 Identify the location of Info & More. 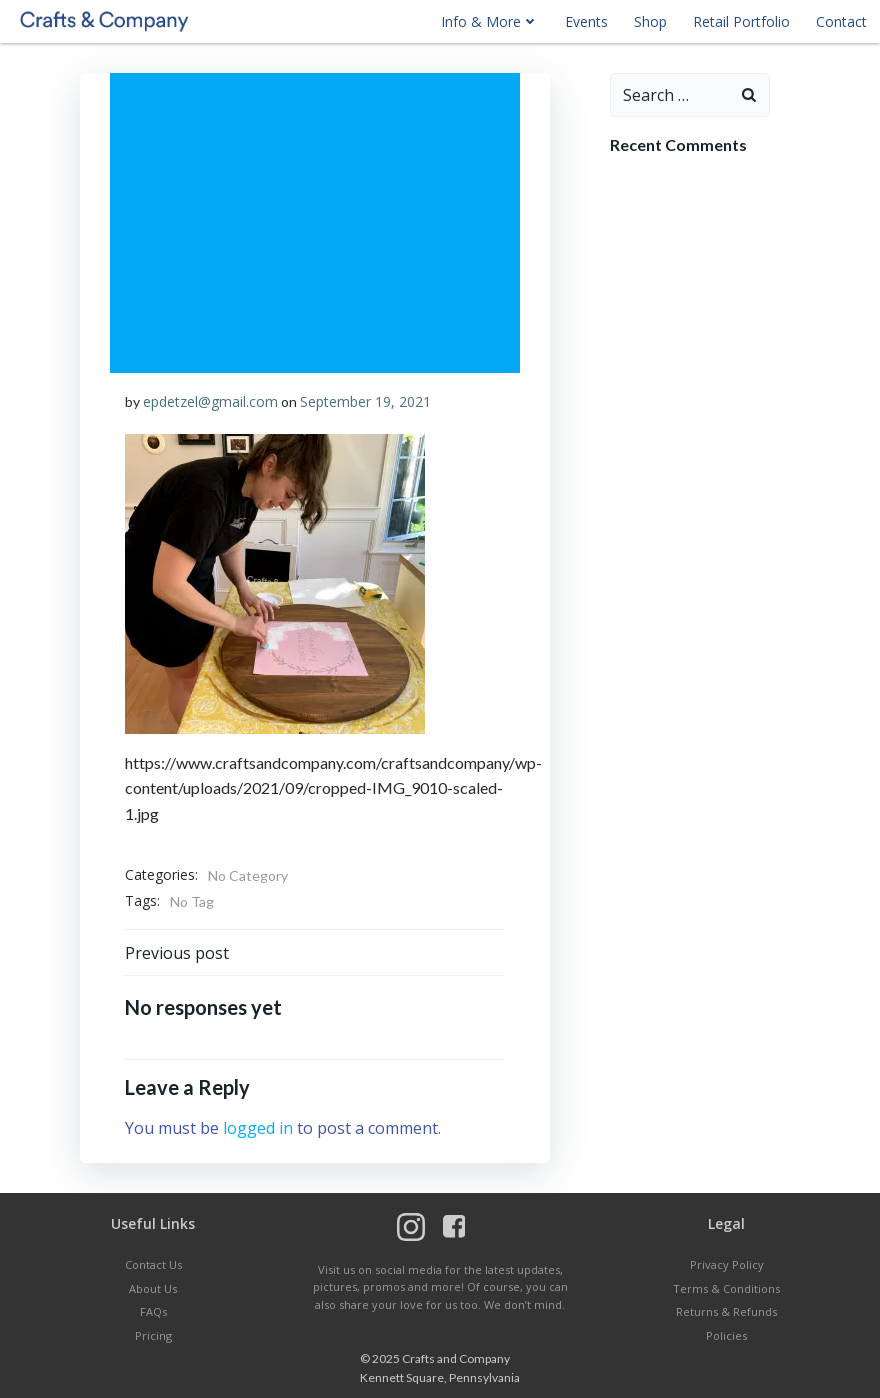
(490, 21).